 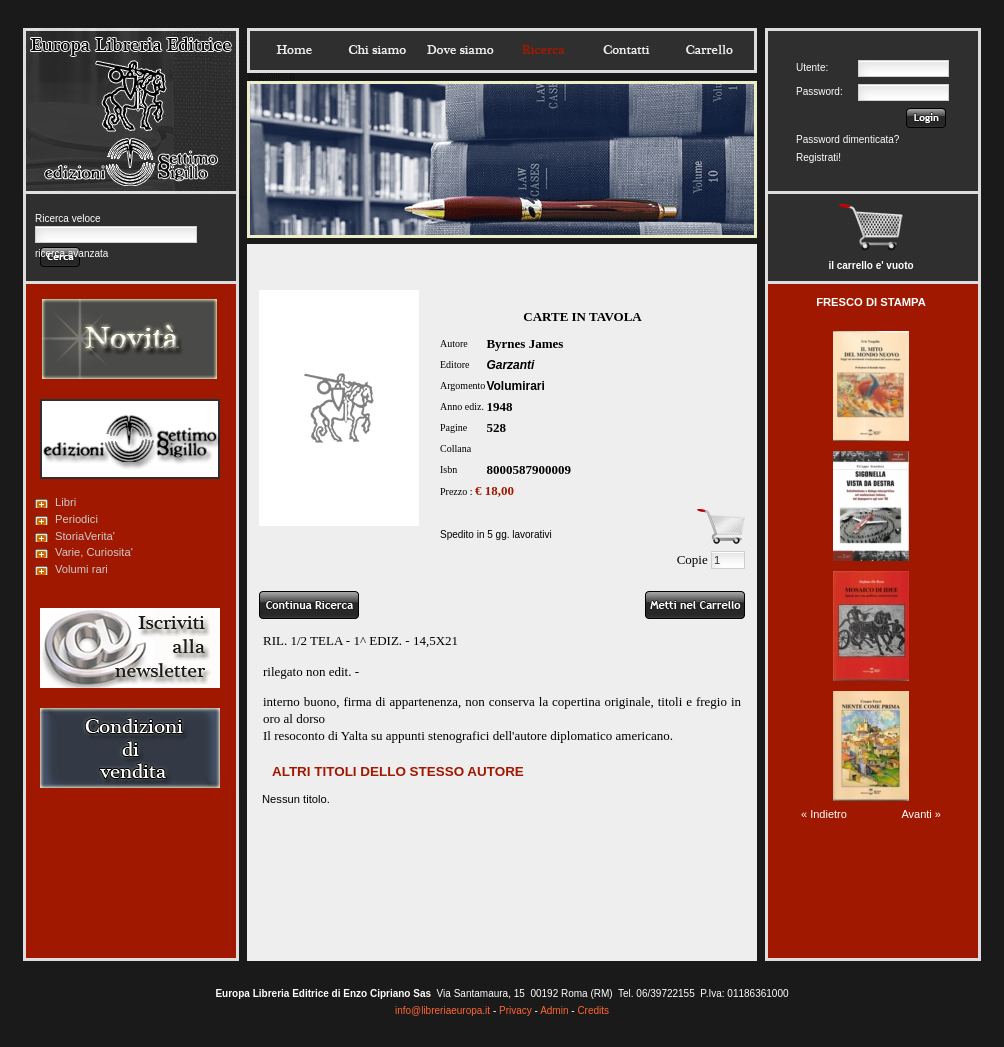 I want to click on Volumirari, so click(x=515, y=386).